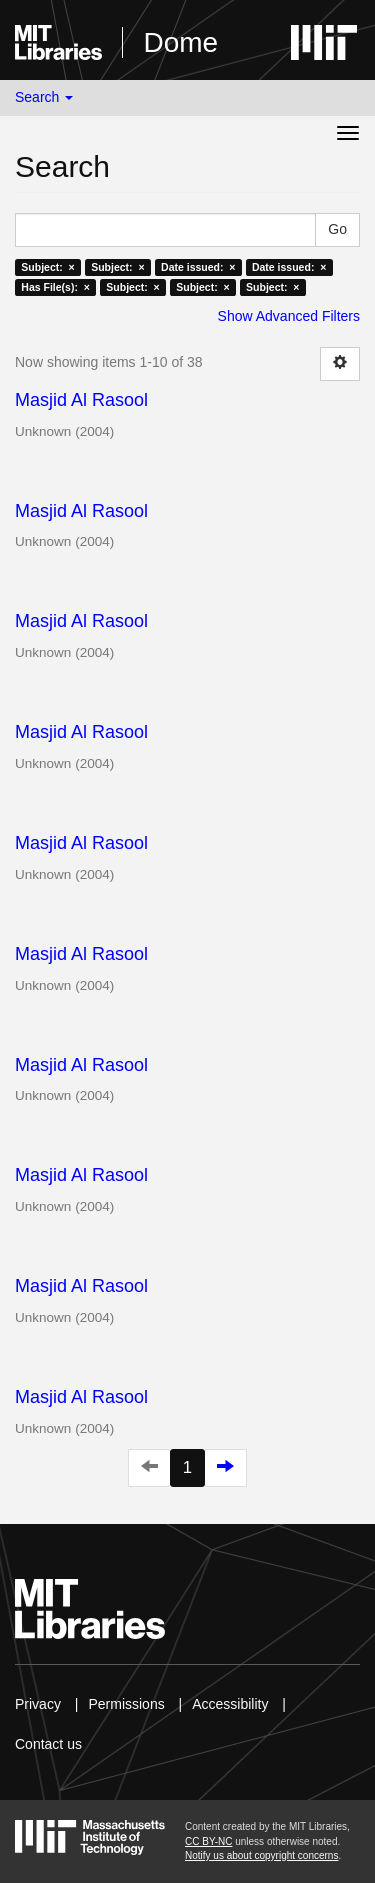  What do you see at coordinates (230, 1704) in the screenshot?
I see `Accessibility` at bounding box center [230, 1704].